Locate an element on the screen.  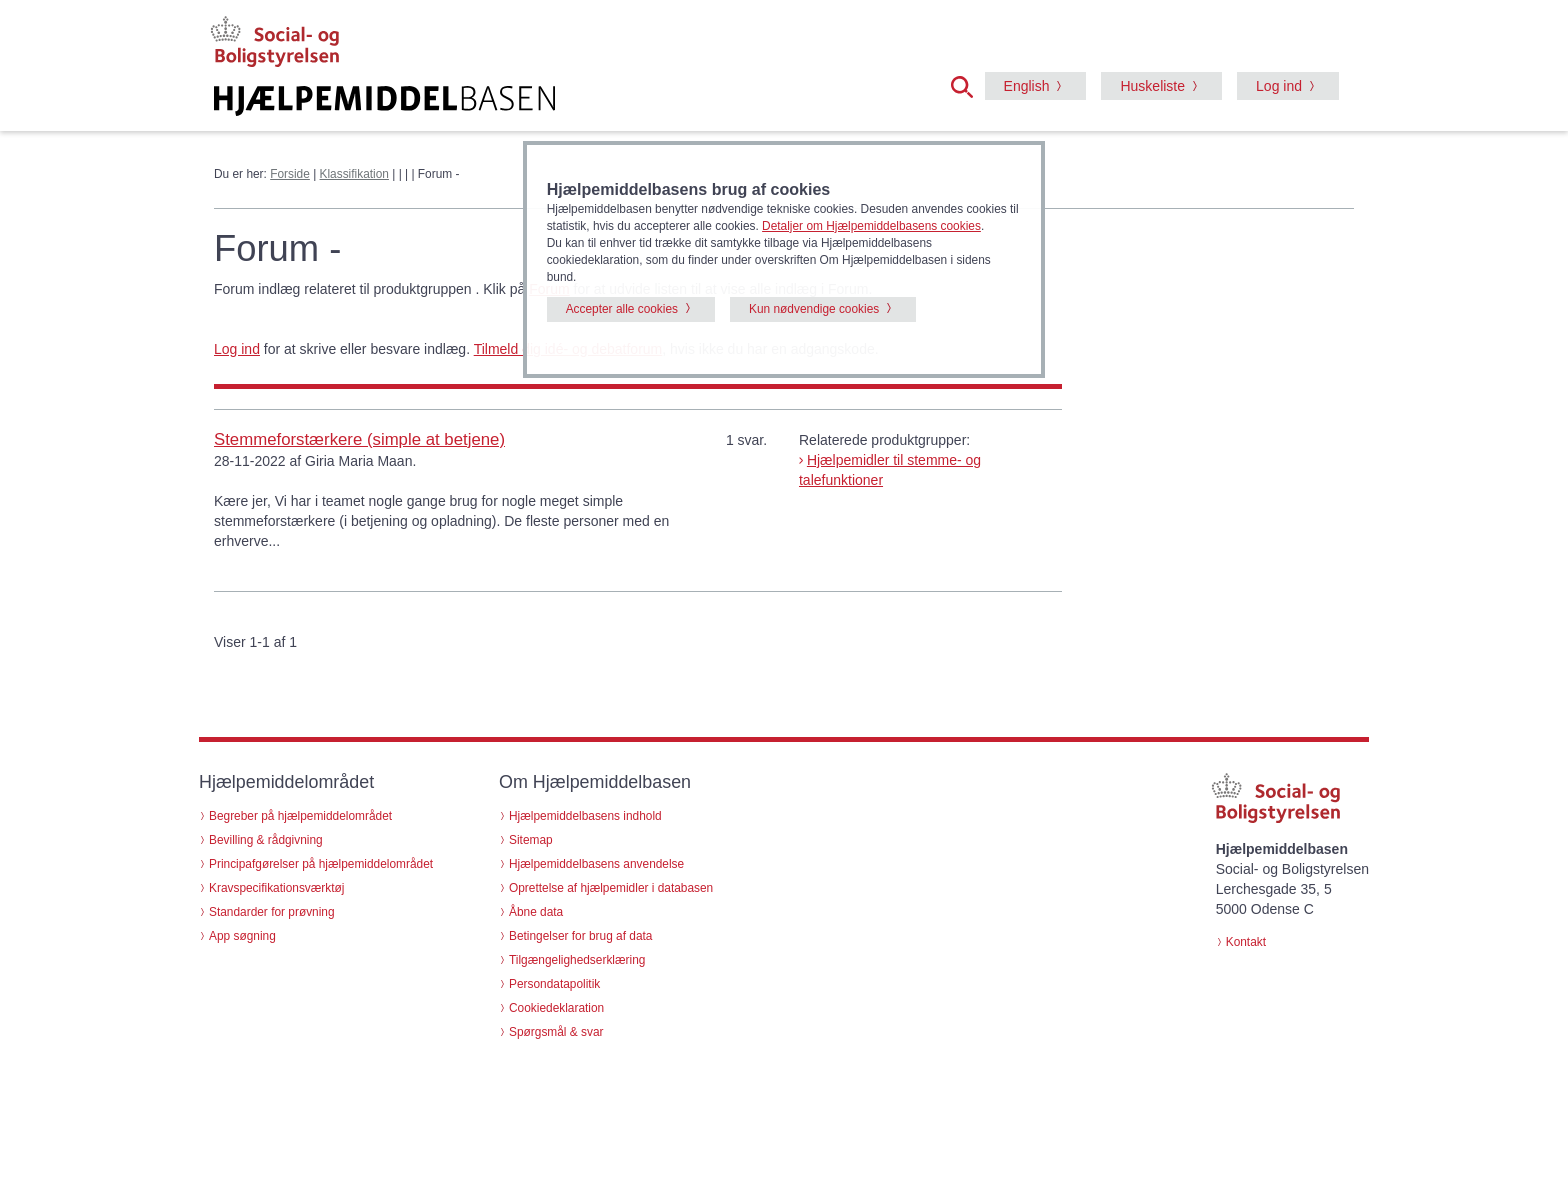
Log ind is located at coordinates (1279, 86).